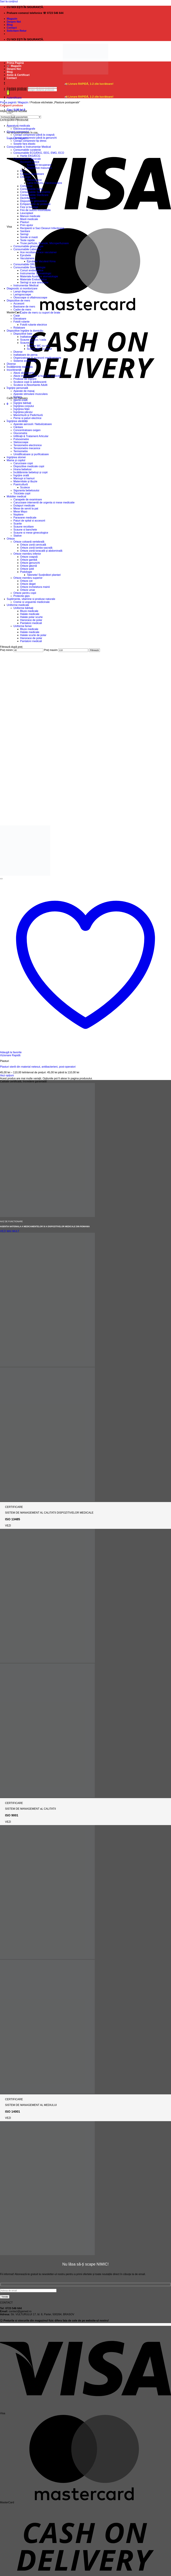 The image size is (171, 2576). I want to click on Sonde si masti, so click(29, 237).